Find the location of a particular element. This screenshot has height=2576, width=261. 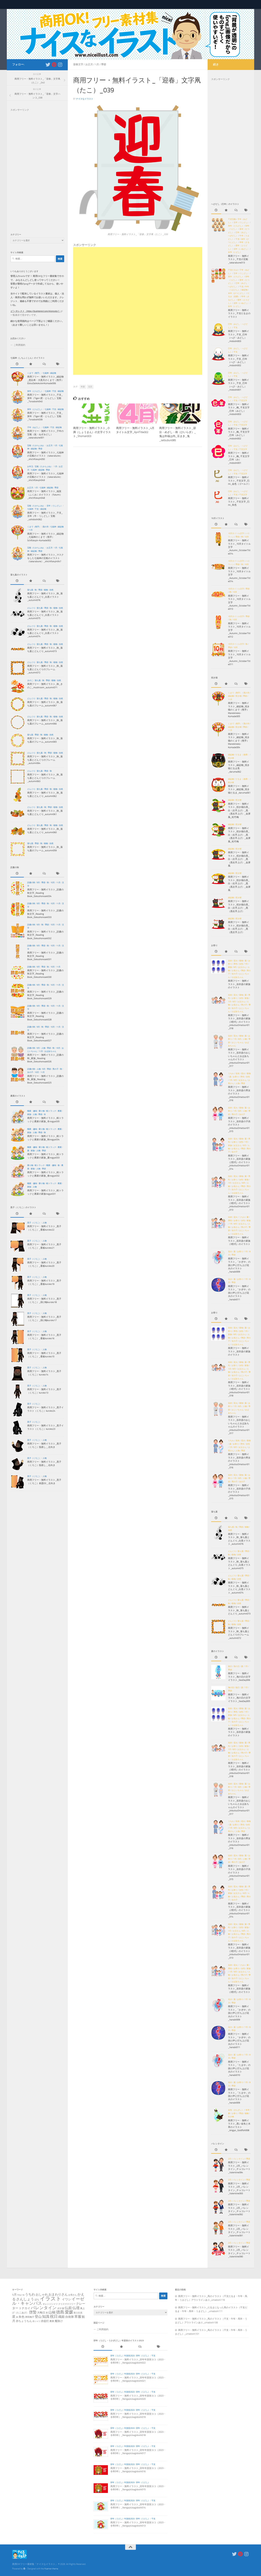

朱色 [朱色 (7個の項目)] is located at coordinates (21, 2316).